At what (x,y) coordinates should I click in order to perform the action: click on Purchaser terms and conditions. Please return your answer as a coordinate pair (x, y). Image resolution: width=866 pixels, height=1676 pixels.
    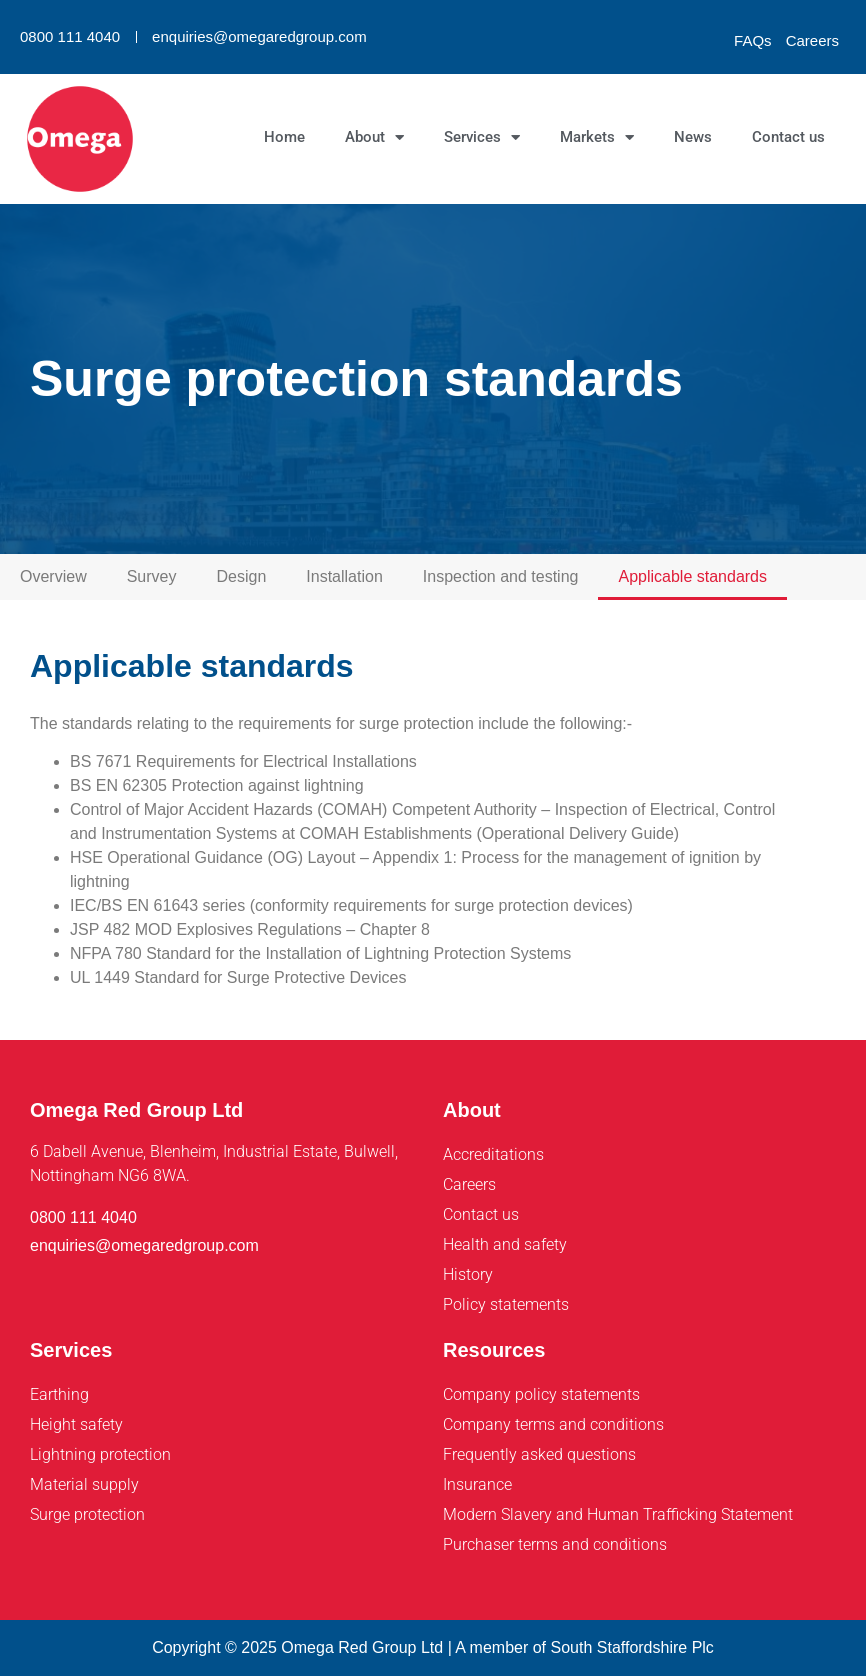
    Looking at the image, I should click on (555, 1544).